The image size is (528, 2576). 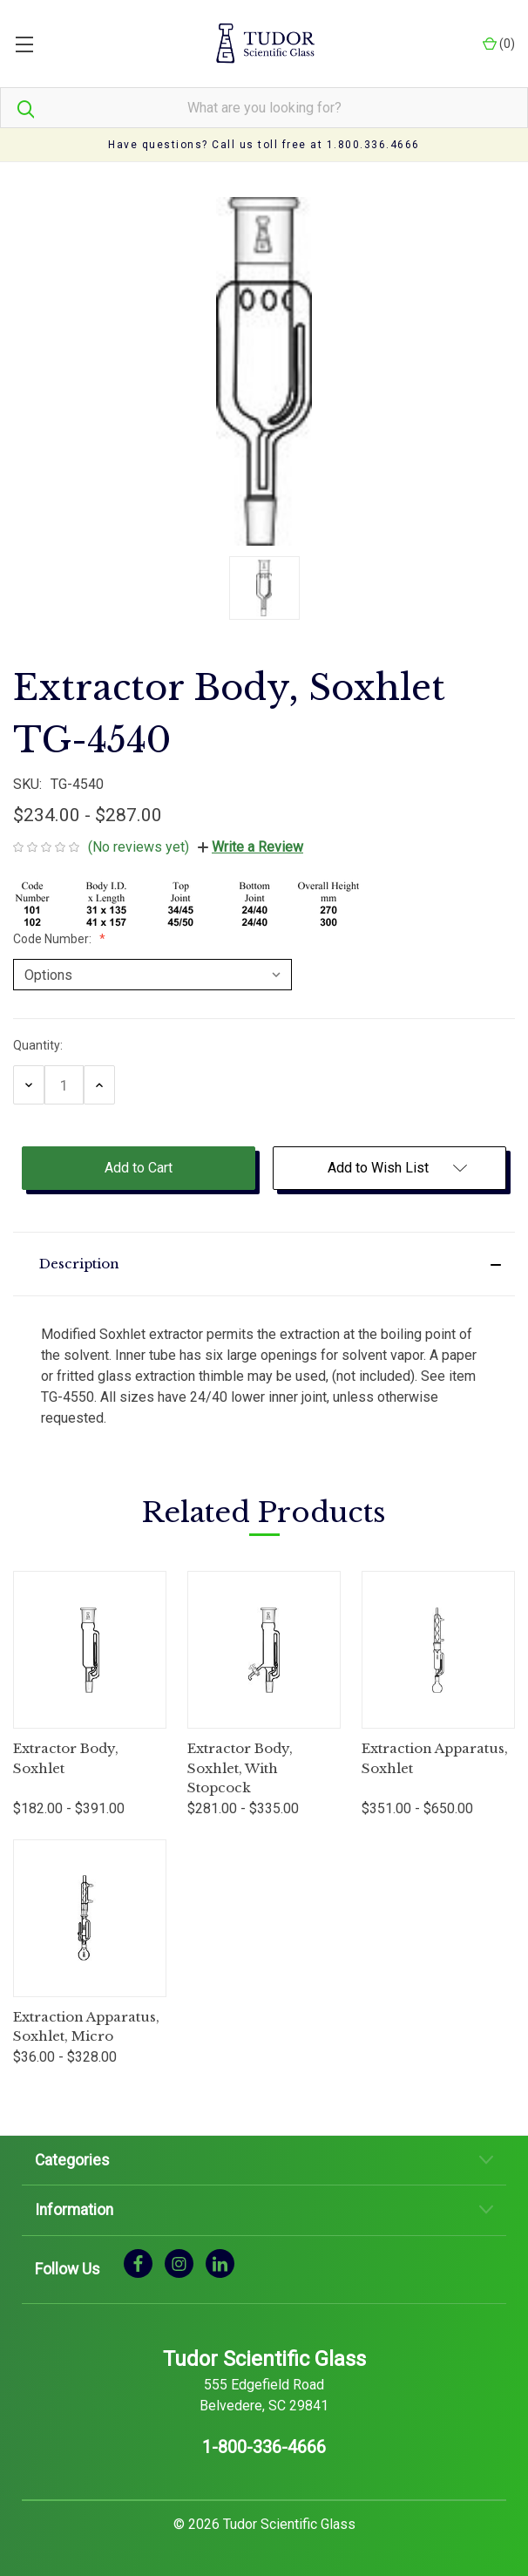 What do you see at coordinates (264, 2447) in the screenshot?
I see `1-800-336-4666` at bounding box center [264, 2447].